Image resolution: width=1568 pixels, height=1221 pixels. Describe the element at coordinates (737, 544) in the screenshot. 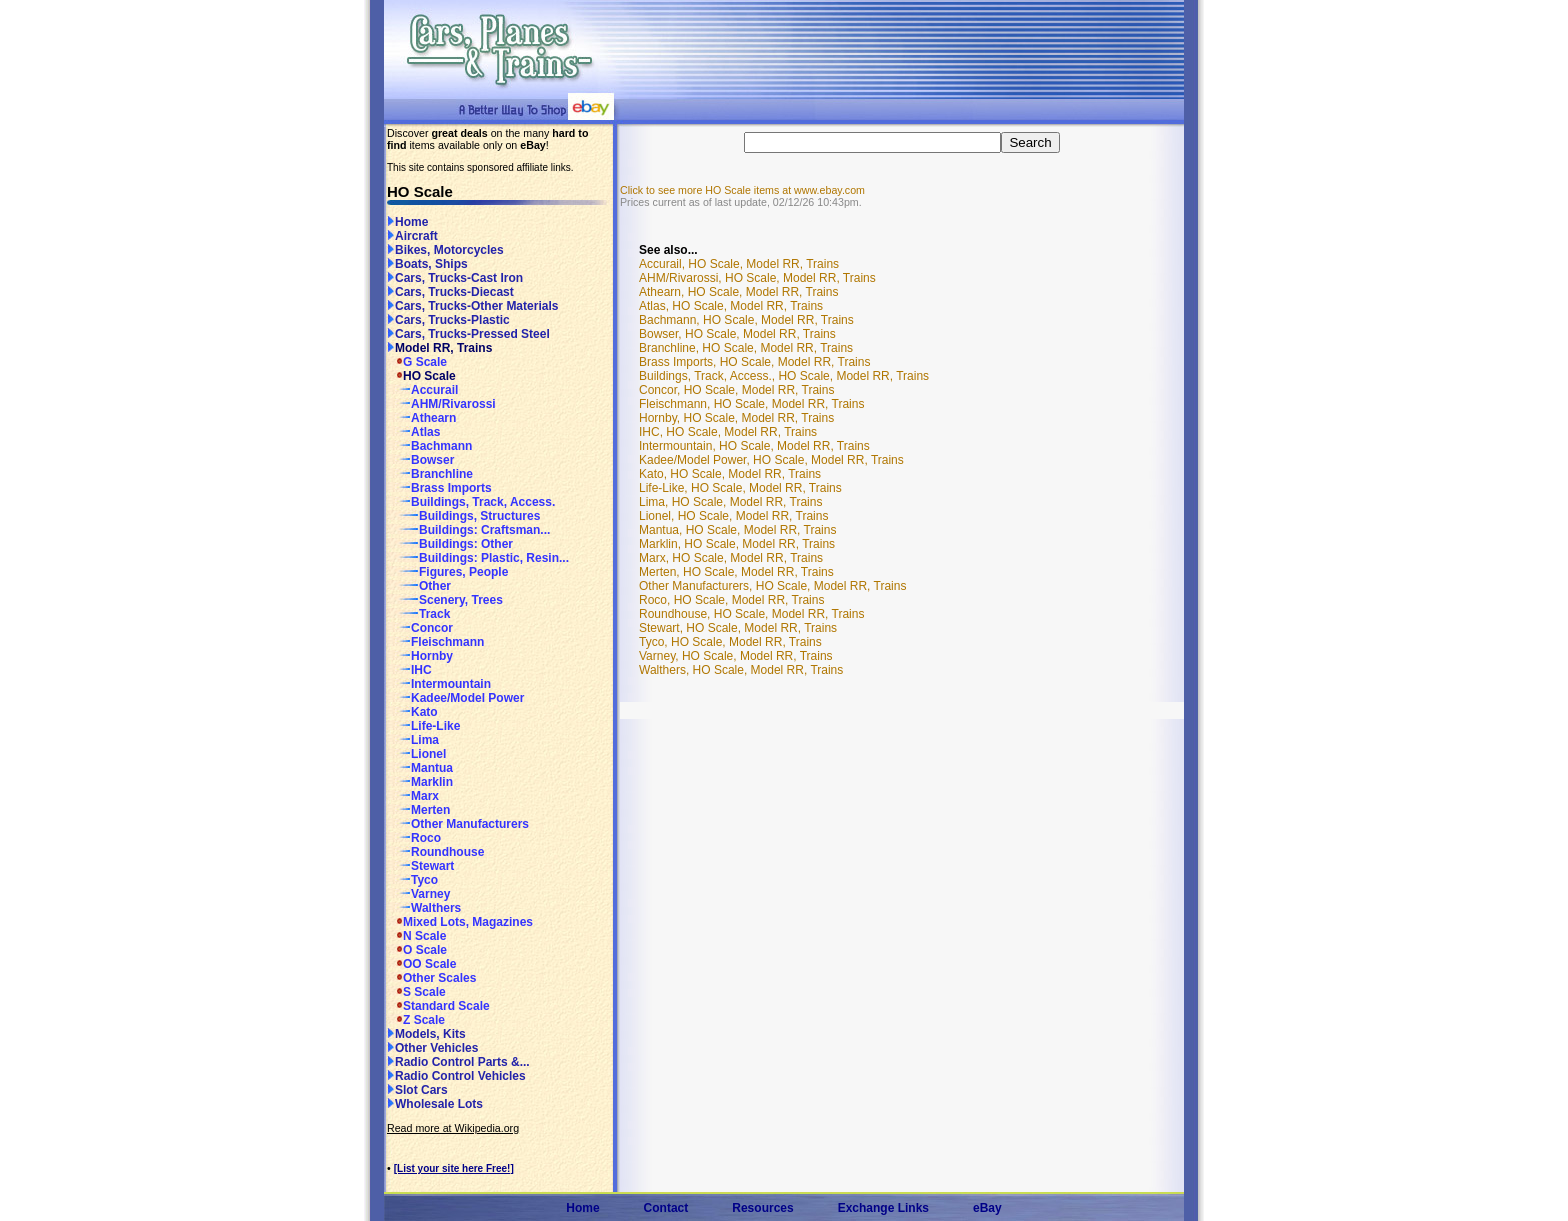

I see `Marklin, HO Scale, Model RR, Trains` at that location.